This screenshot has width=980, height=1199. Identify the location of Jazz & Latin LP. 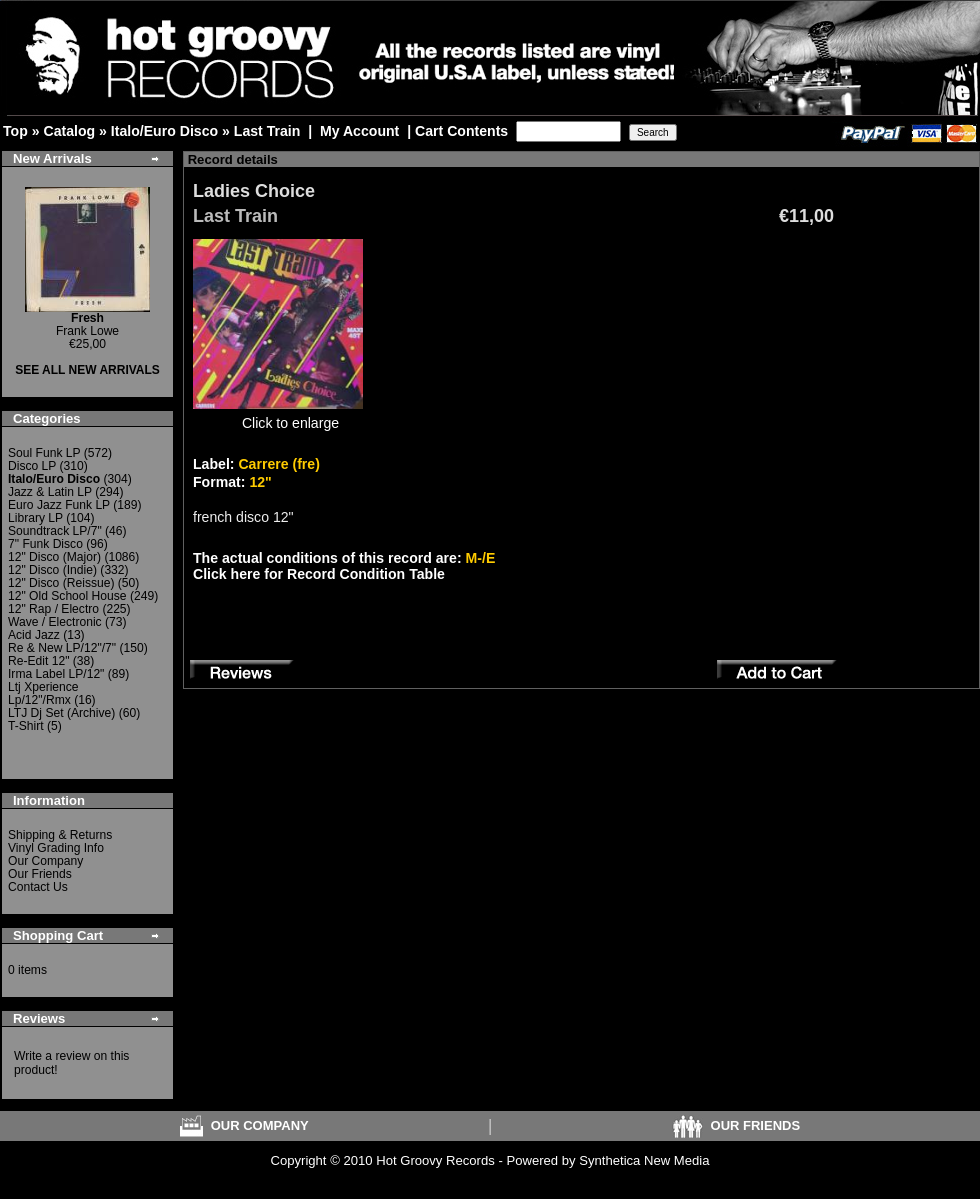
(50, 492).